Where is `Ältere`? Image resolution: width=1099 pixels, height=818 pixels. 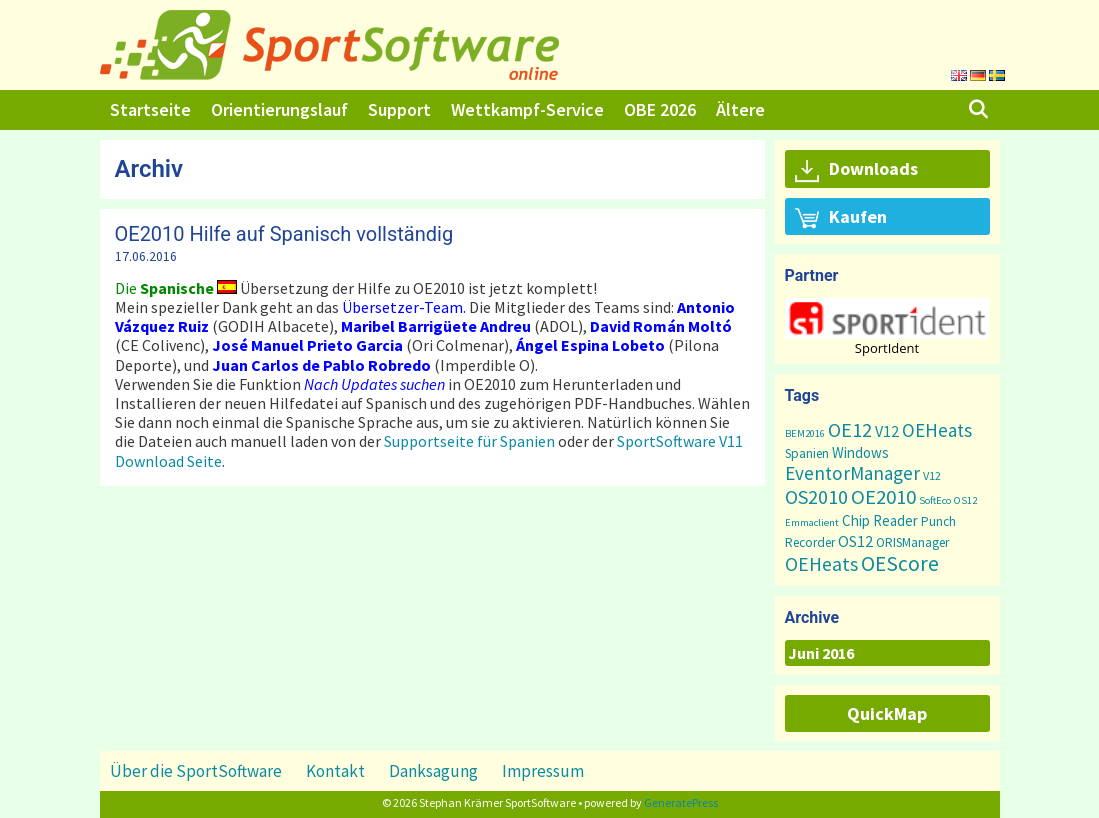 Ältere is located at coordinates (740, 109).